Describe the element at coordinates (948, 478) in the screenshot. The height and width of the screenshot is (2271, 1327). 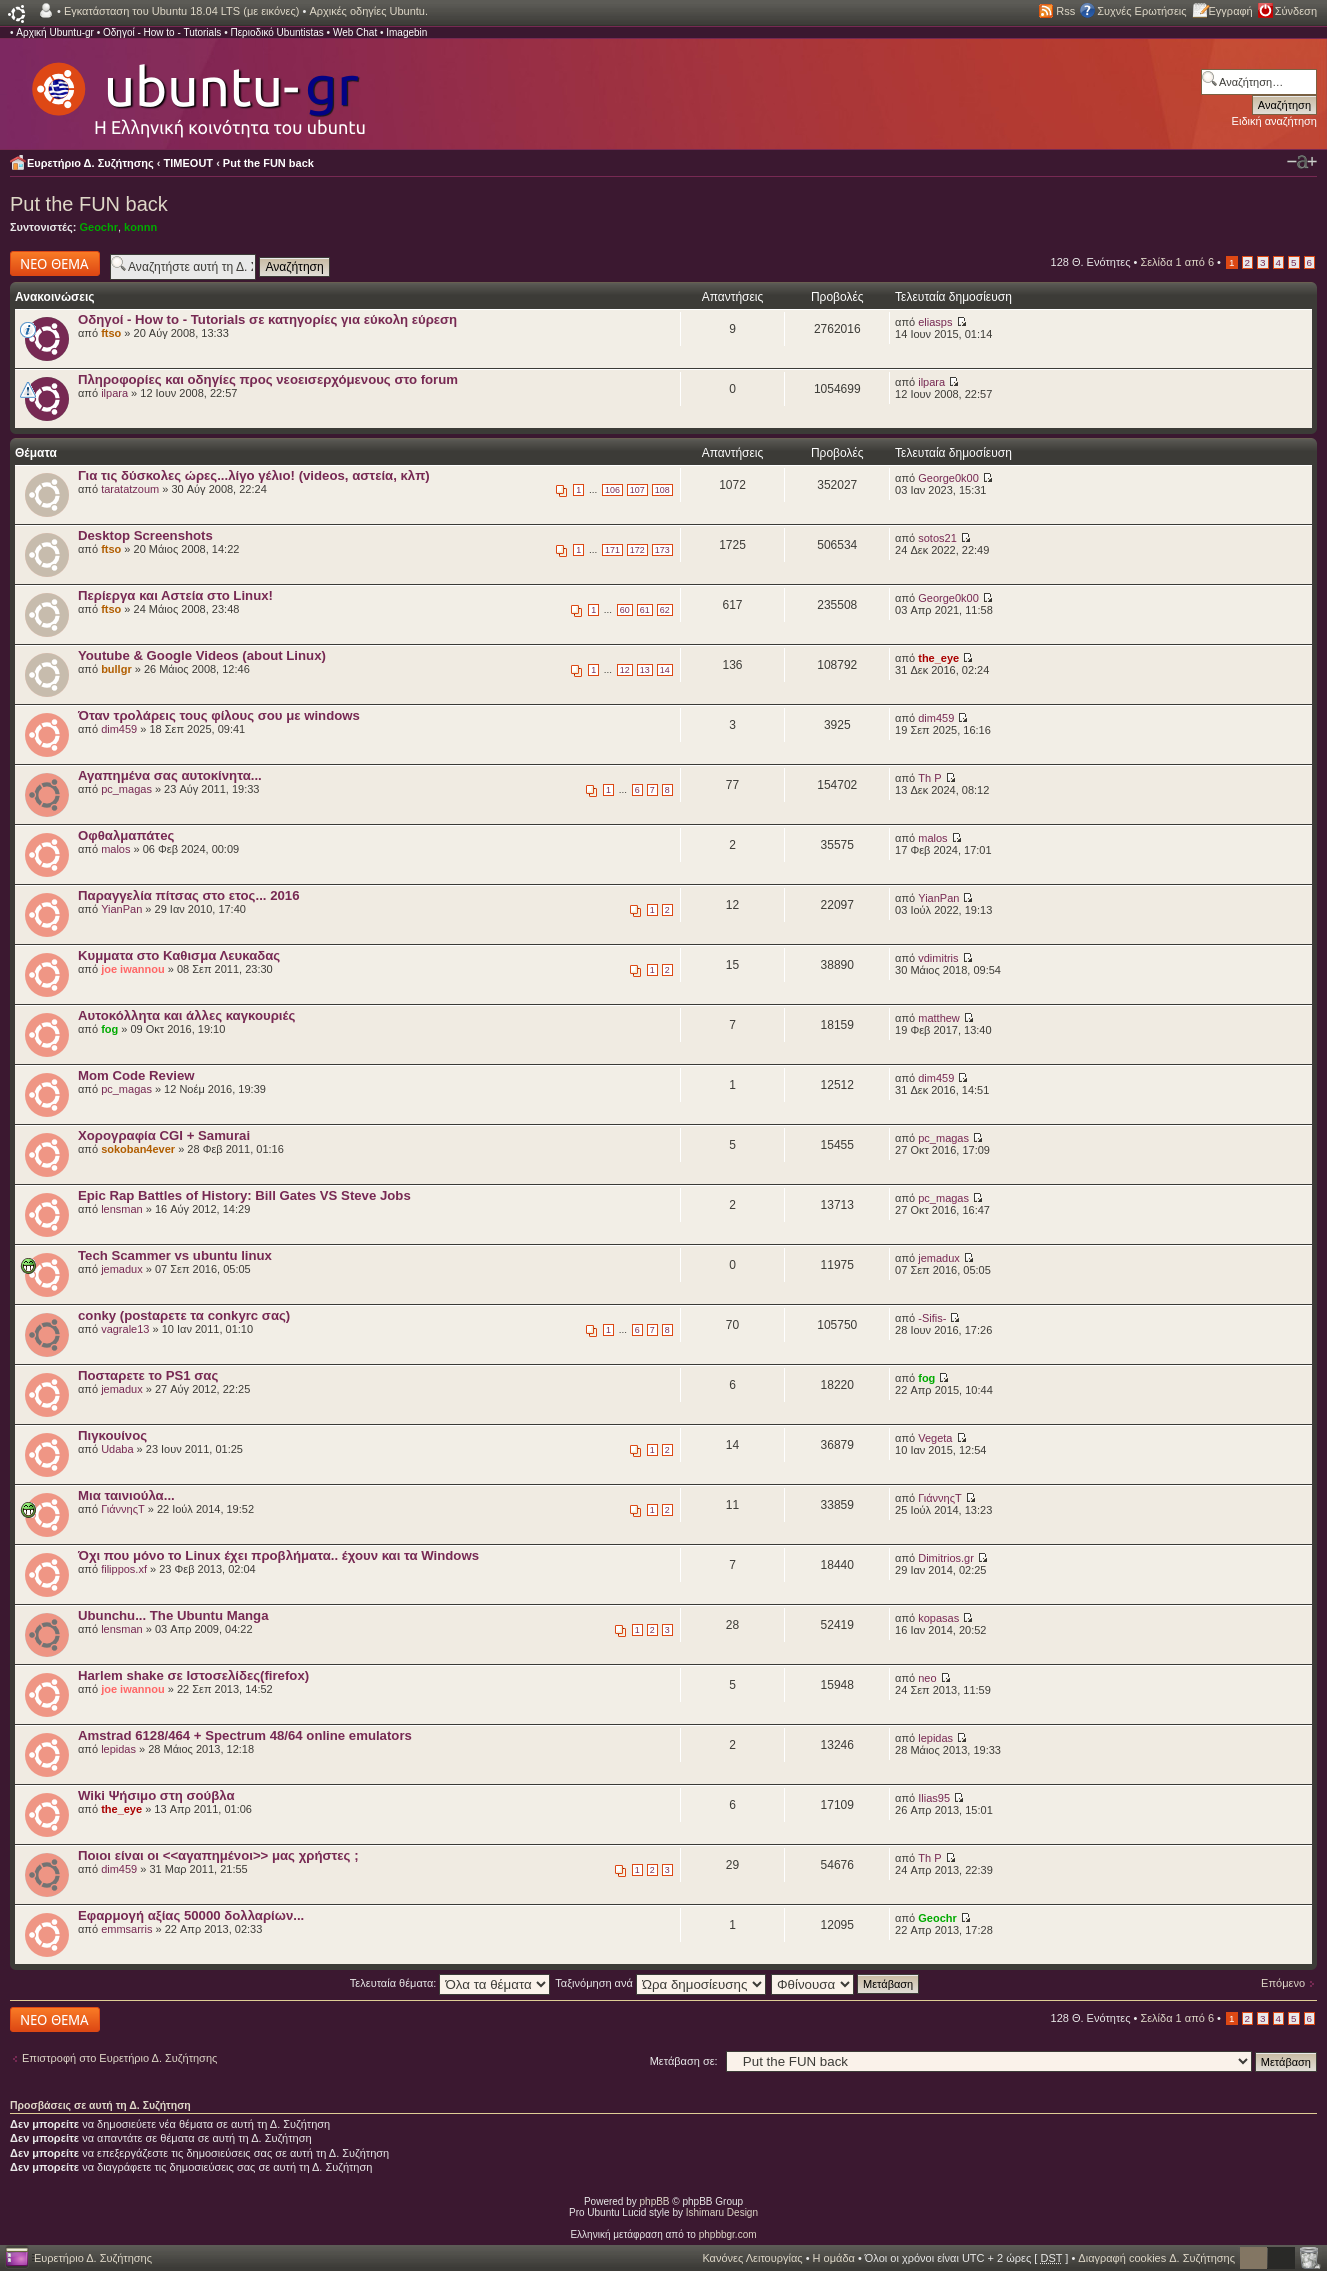
I see `George0k00` at that location.